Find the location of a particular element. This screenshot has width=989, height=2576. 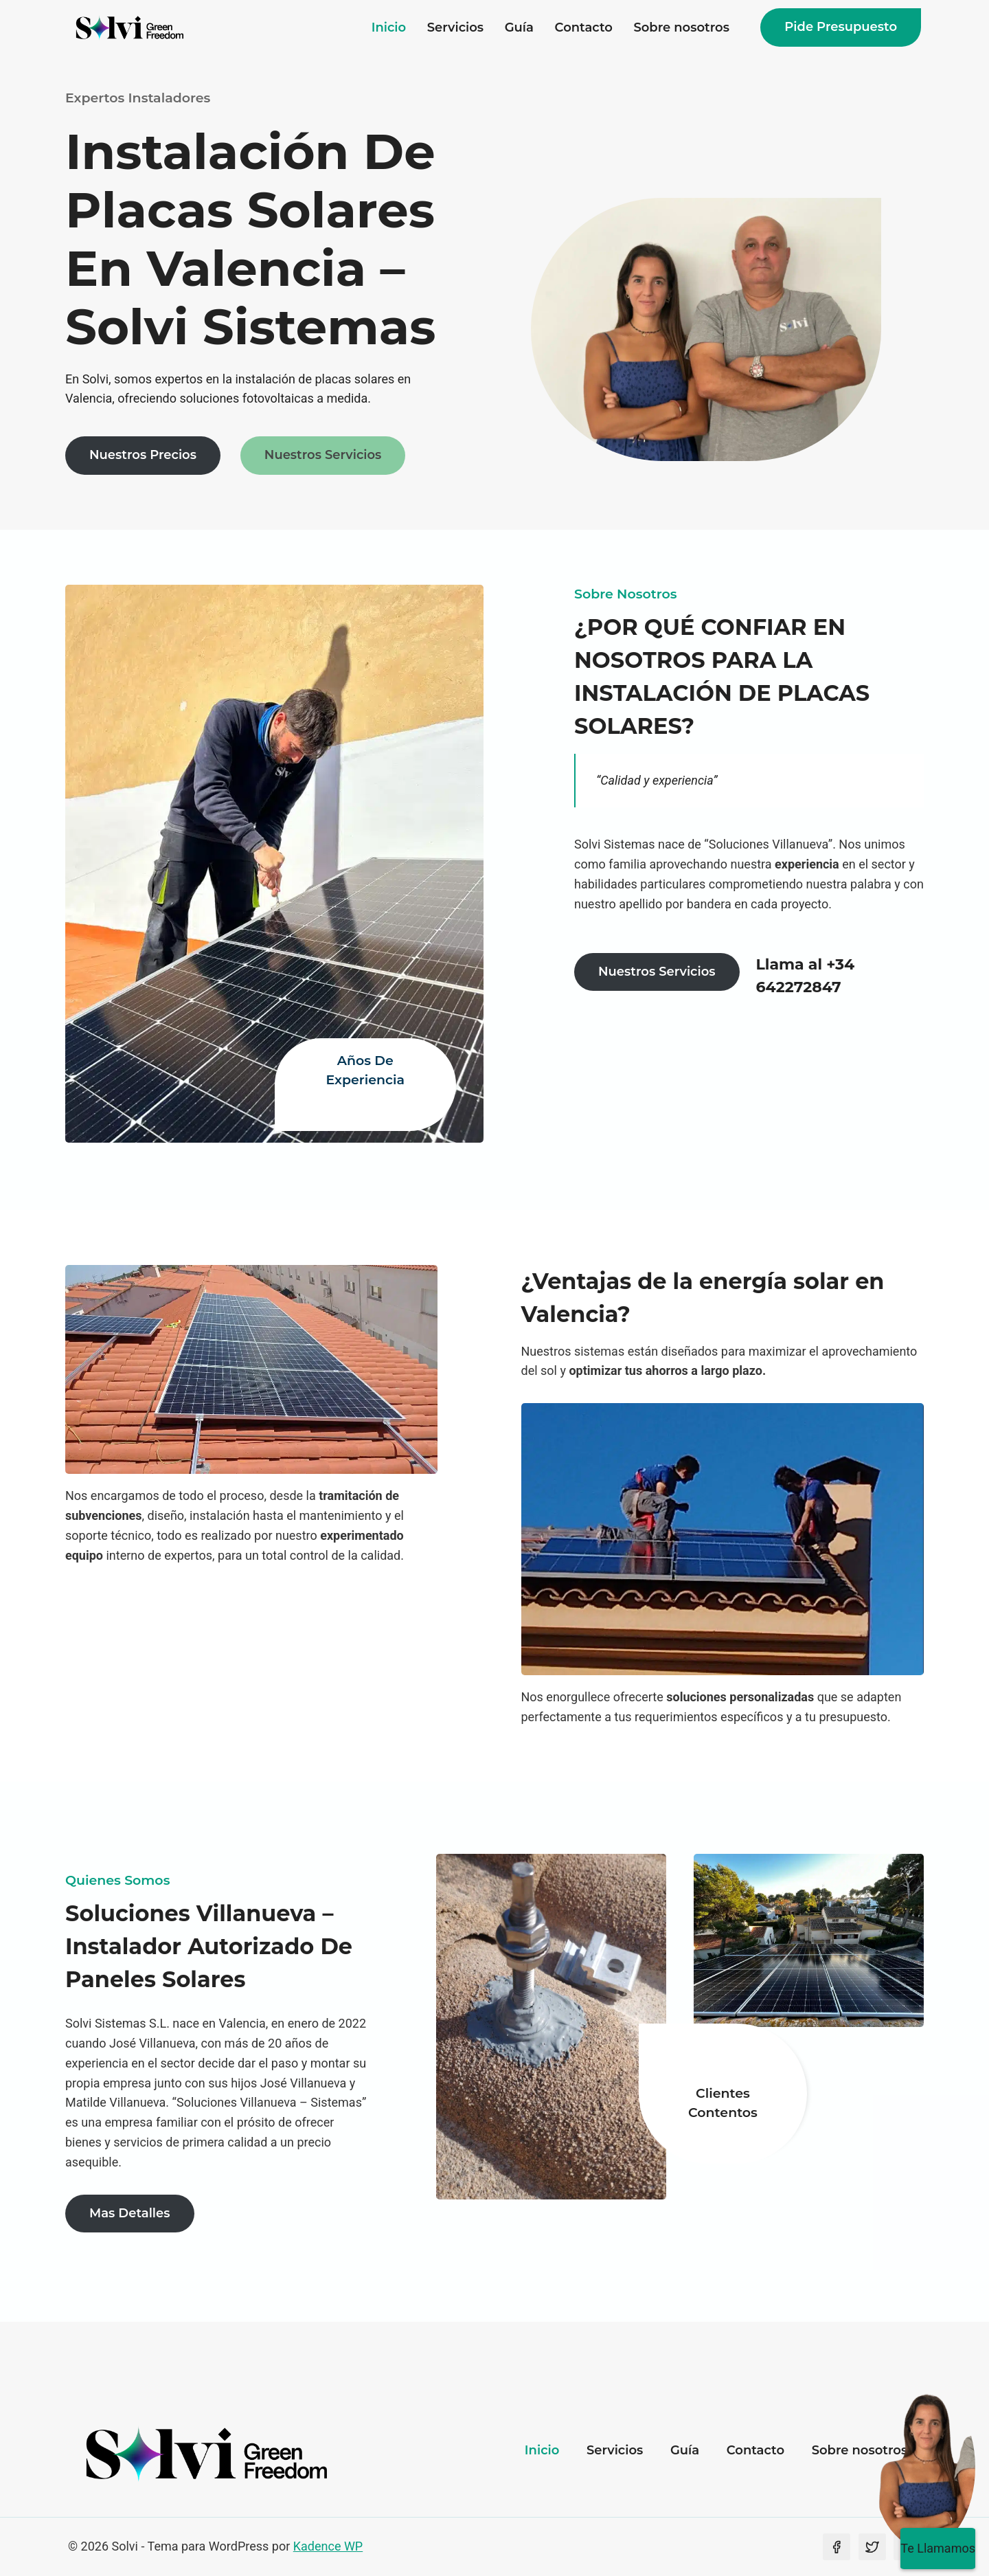

Guía is located at coordinates (519, 27).